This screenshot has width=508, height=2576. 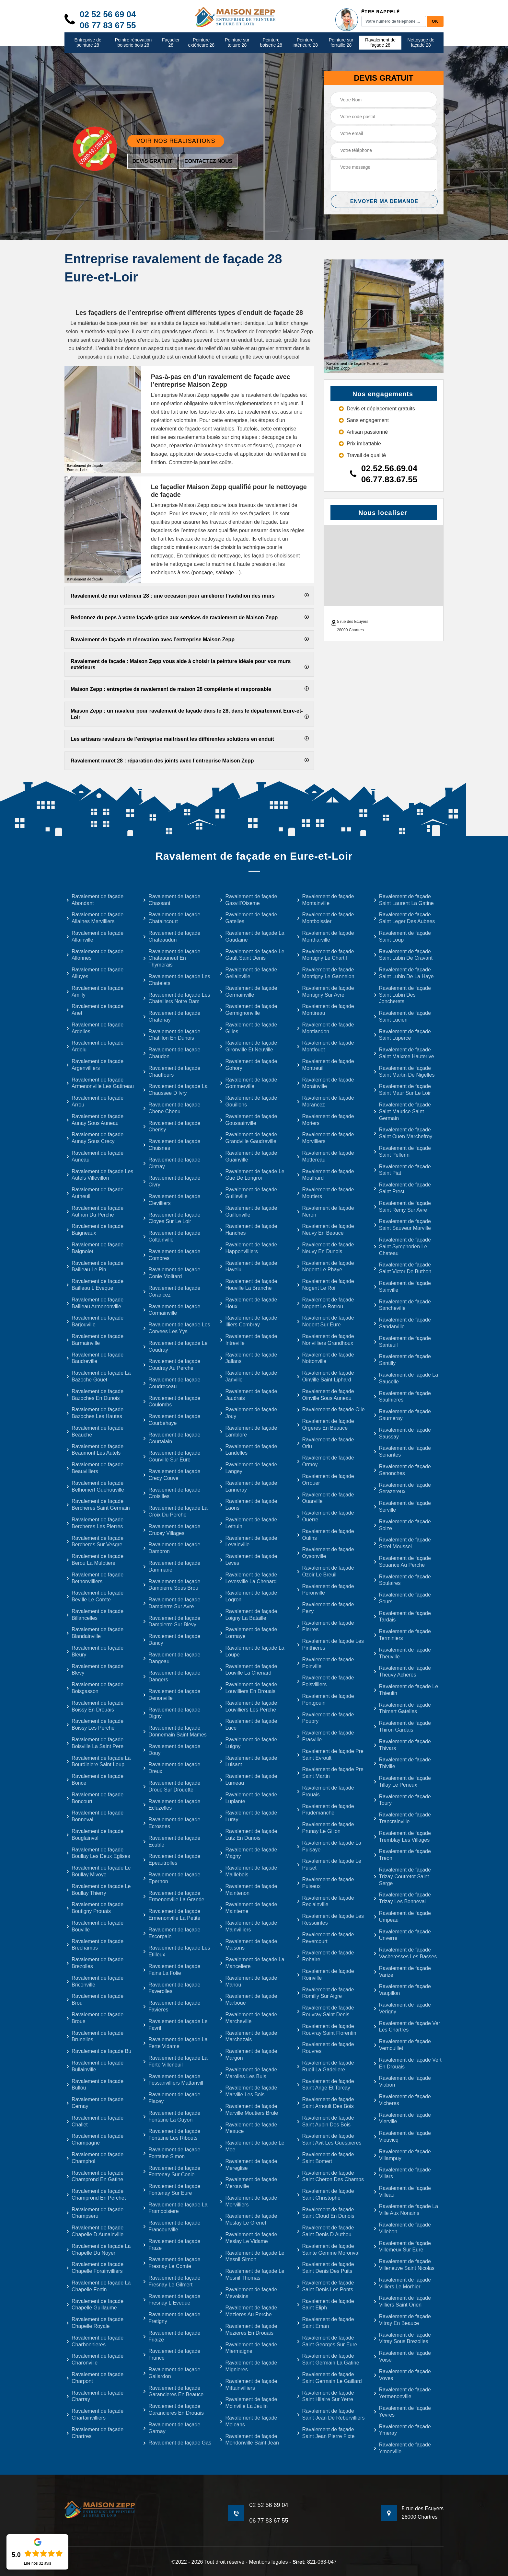 What do you see at coordinates (325, 1974) in the screenshot?
I see `Ravalement de façade Roinville` at bounding box center [325, 1974].